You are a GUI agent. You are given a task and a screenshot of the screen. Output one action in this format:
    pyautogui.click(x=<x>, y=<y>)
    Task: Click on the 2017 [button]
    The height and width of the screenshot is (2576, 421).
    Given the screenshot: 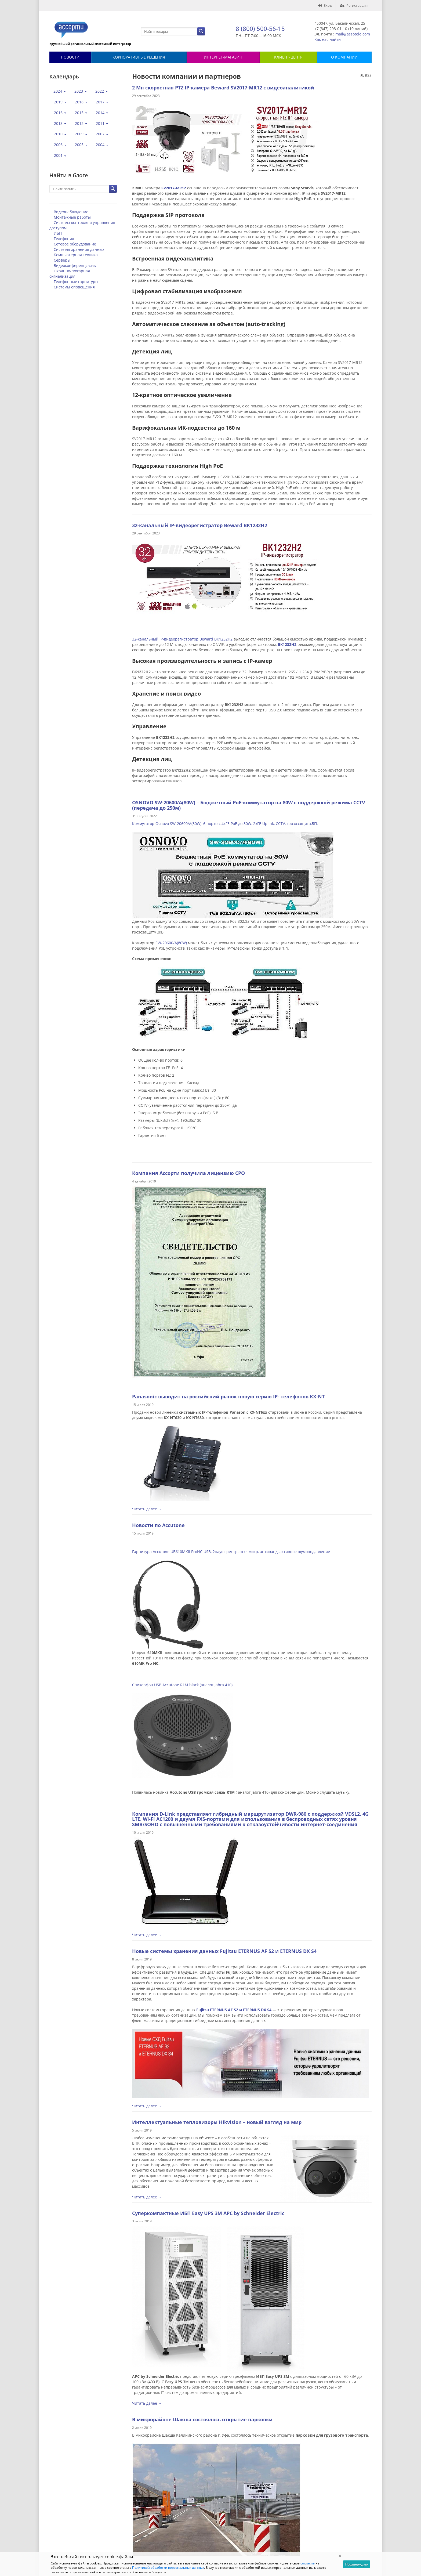 What is the action you would take?
    pyautogui.click(x=102, y=101)
    